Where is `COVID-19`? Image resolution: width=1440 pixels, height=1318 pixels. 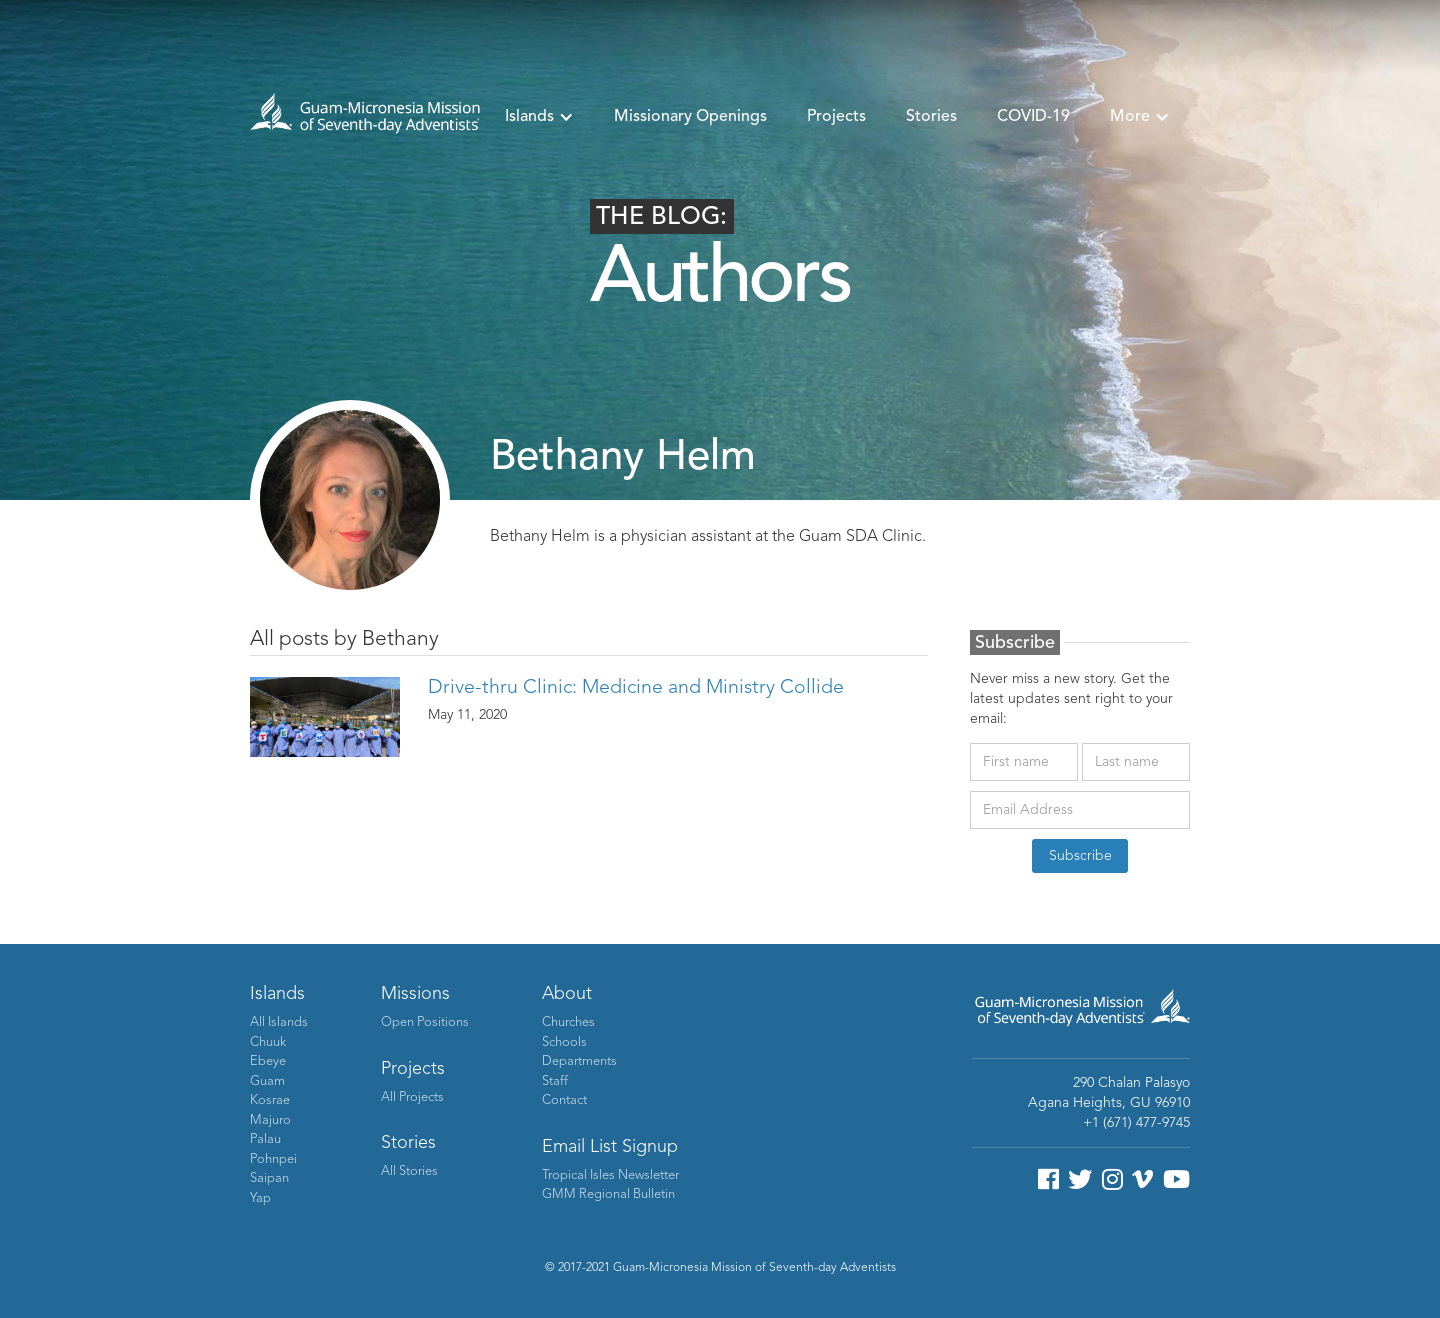
COVID-19 is located at coordinates (1033, 117).